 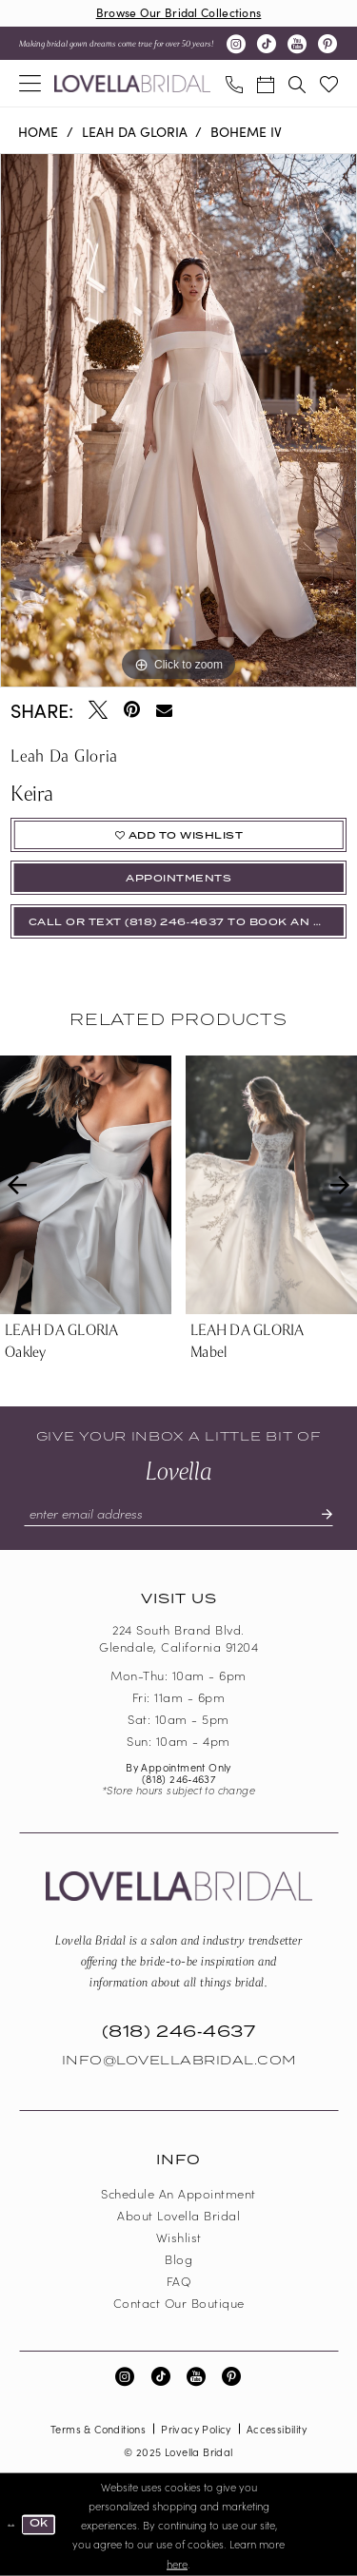 What do you see at coordinates (178, 420) in the screenshot?
I see `[Full size Leah Da Gloria Keira #0 default vertical picture]` at bounding box center [178, 420].